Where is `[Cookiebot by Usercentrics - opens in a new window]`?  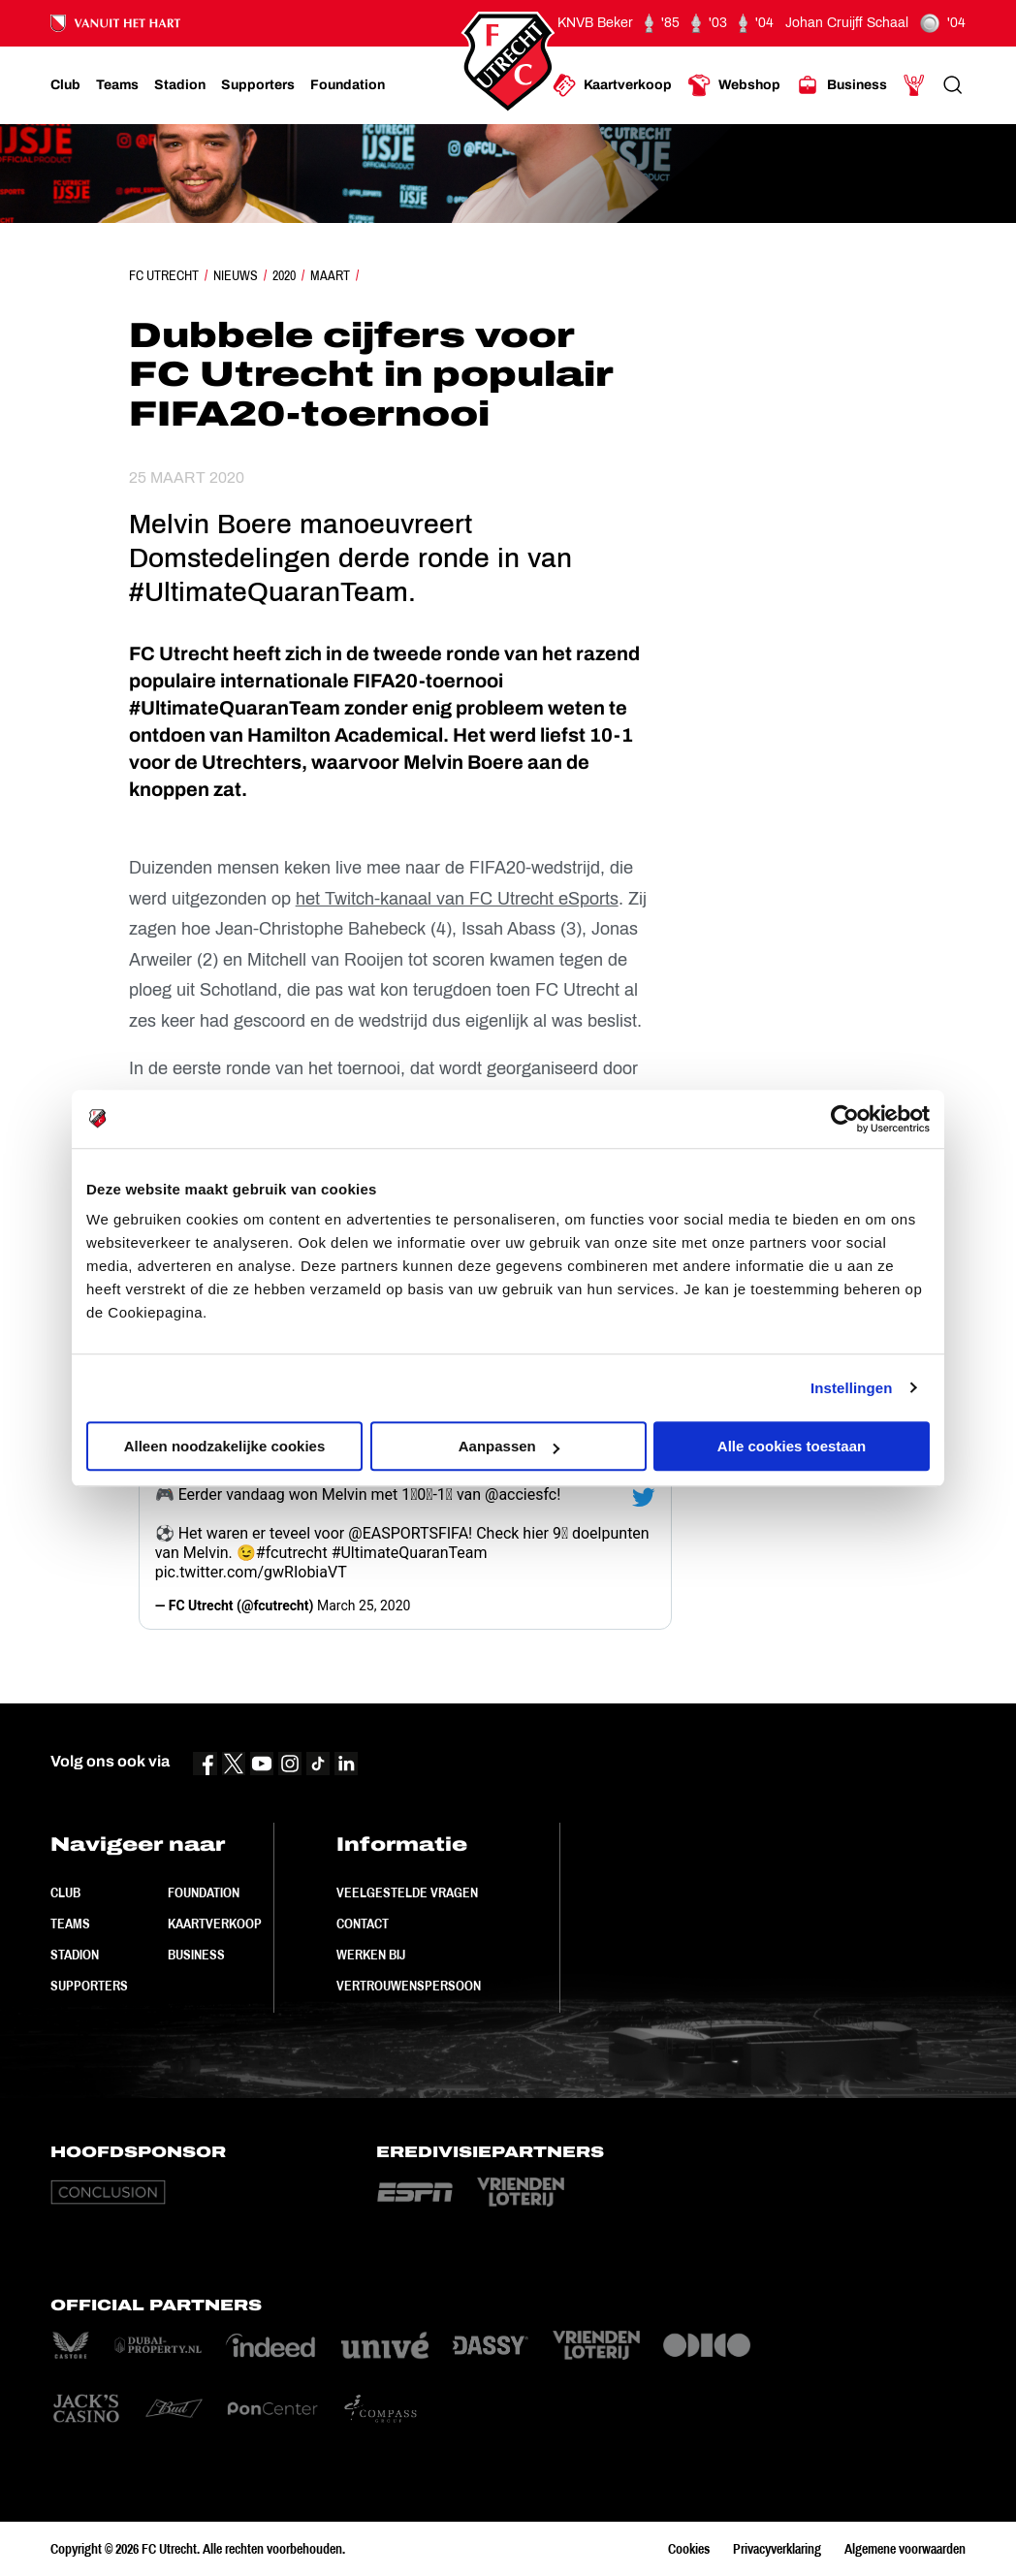
[Cookiebot by Usercentrics - opens in a new window] is located at coordinates (845, 1118).